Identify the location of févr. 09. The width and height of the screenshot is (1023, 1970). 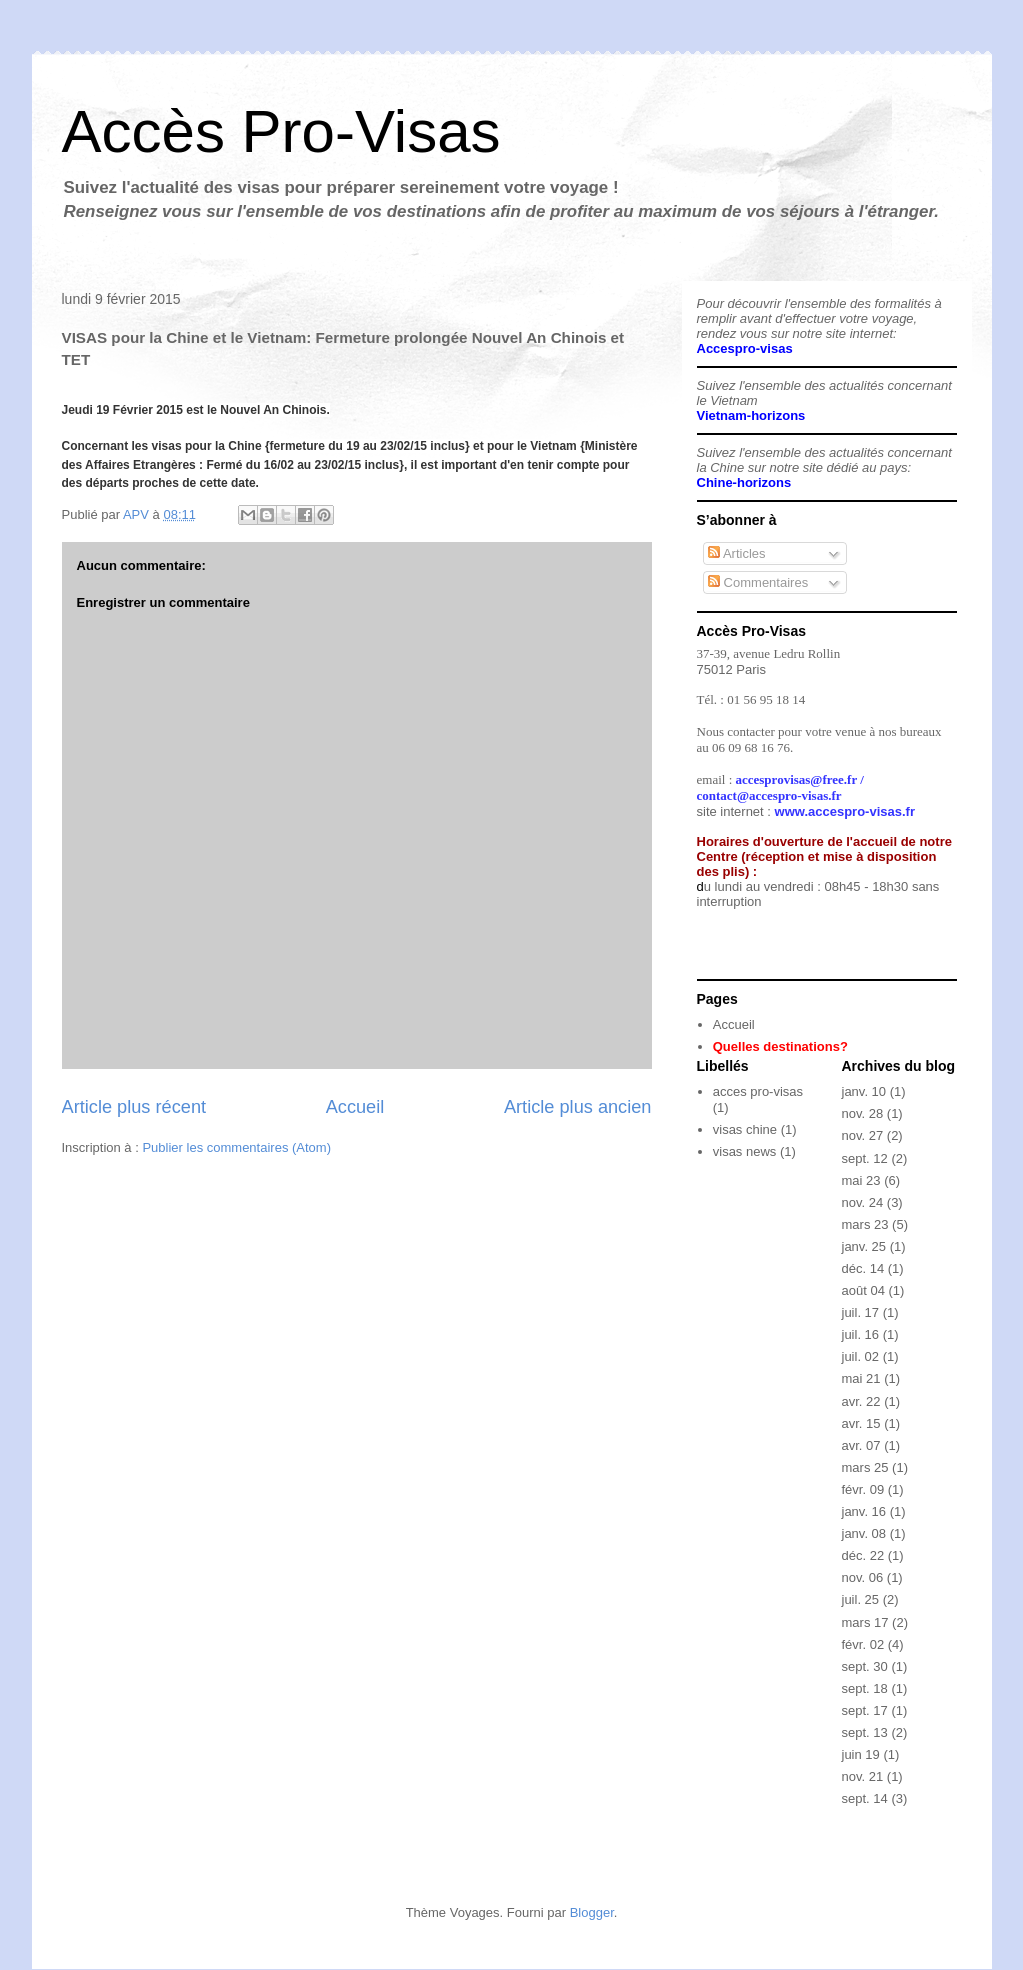
(863, 1489).